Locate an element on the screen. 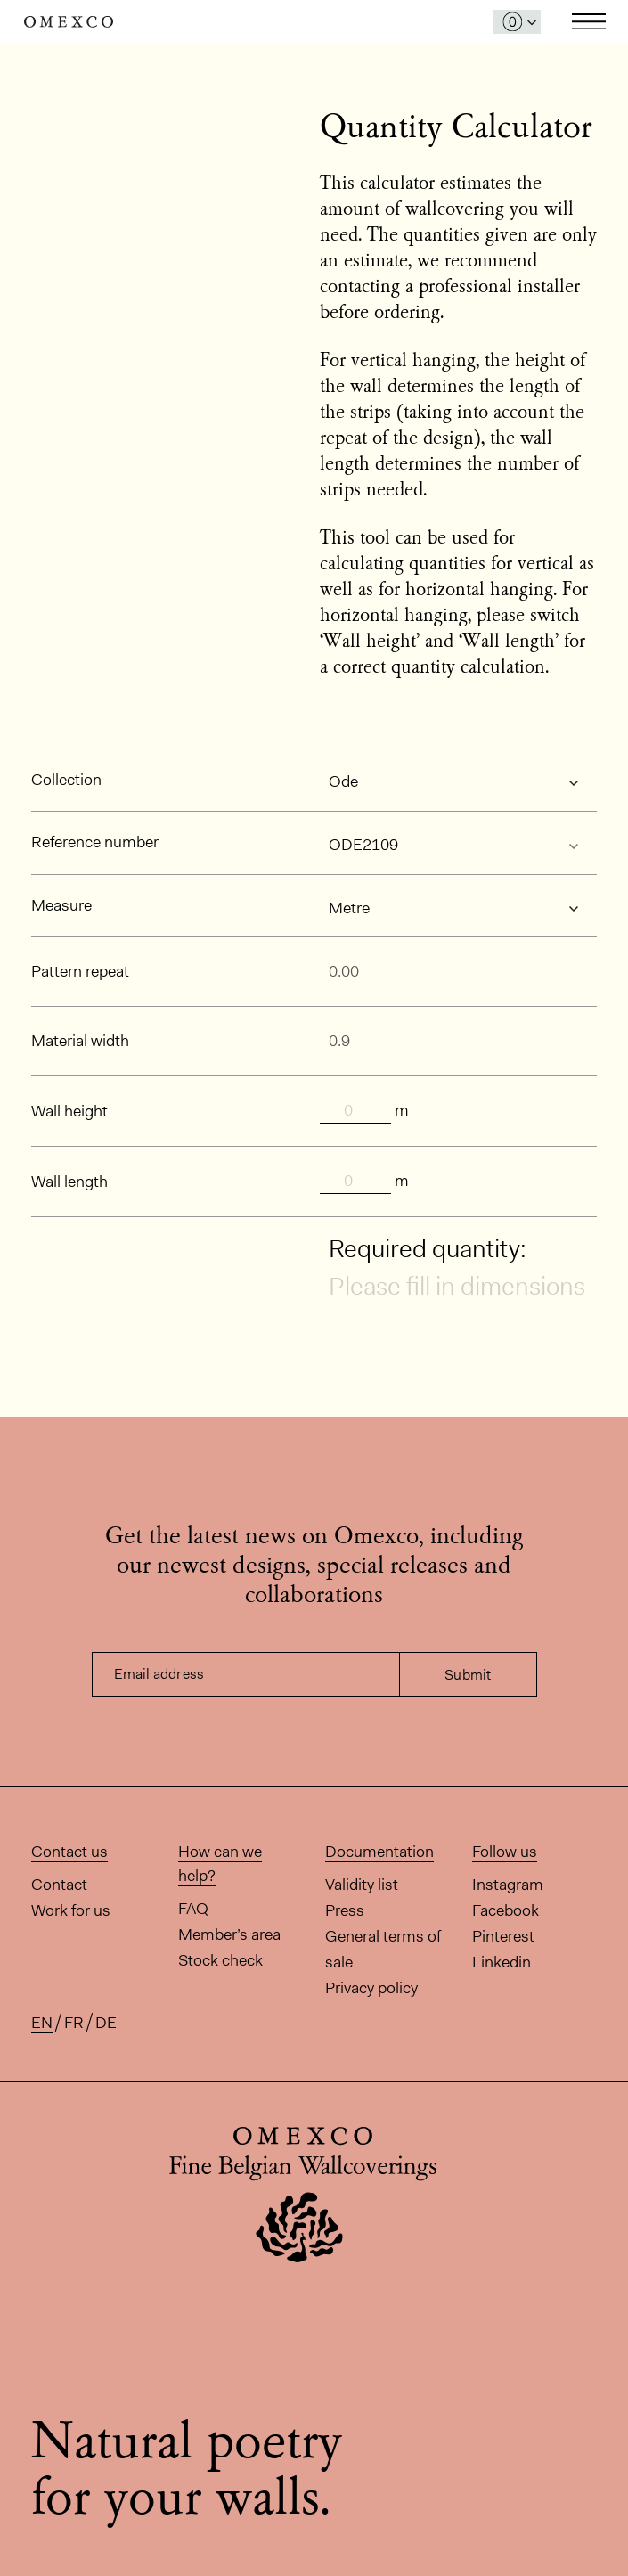 The width and height of the screenshot is (628, 2576). Validity list is located at coordinates (361, 1884).